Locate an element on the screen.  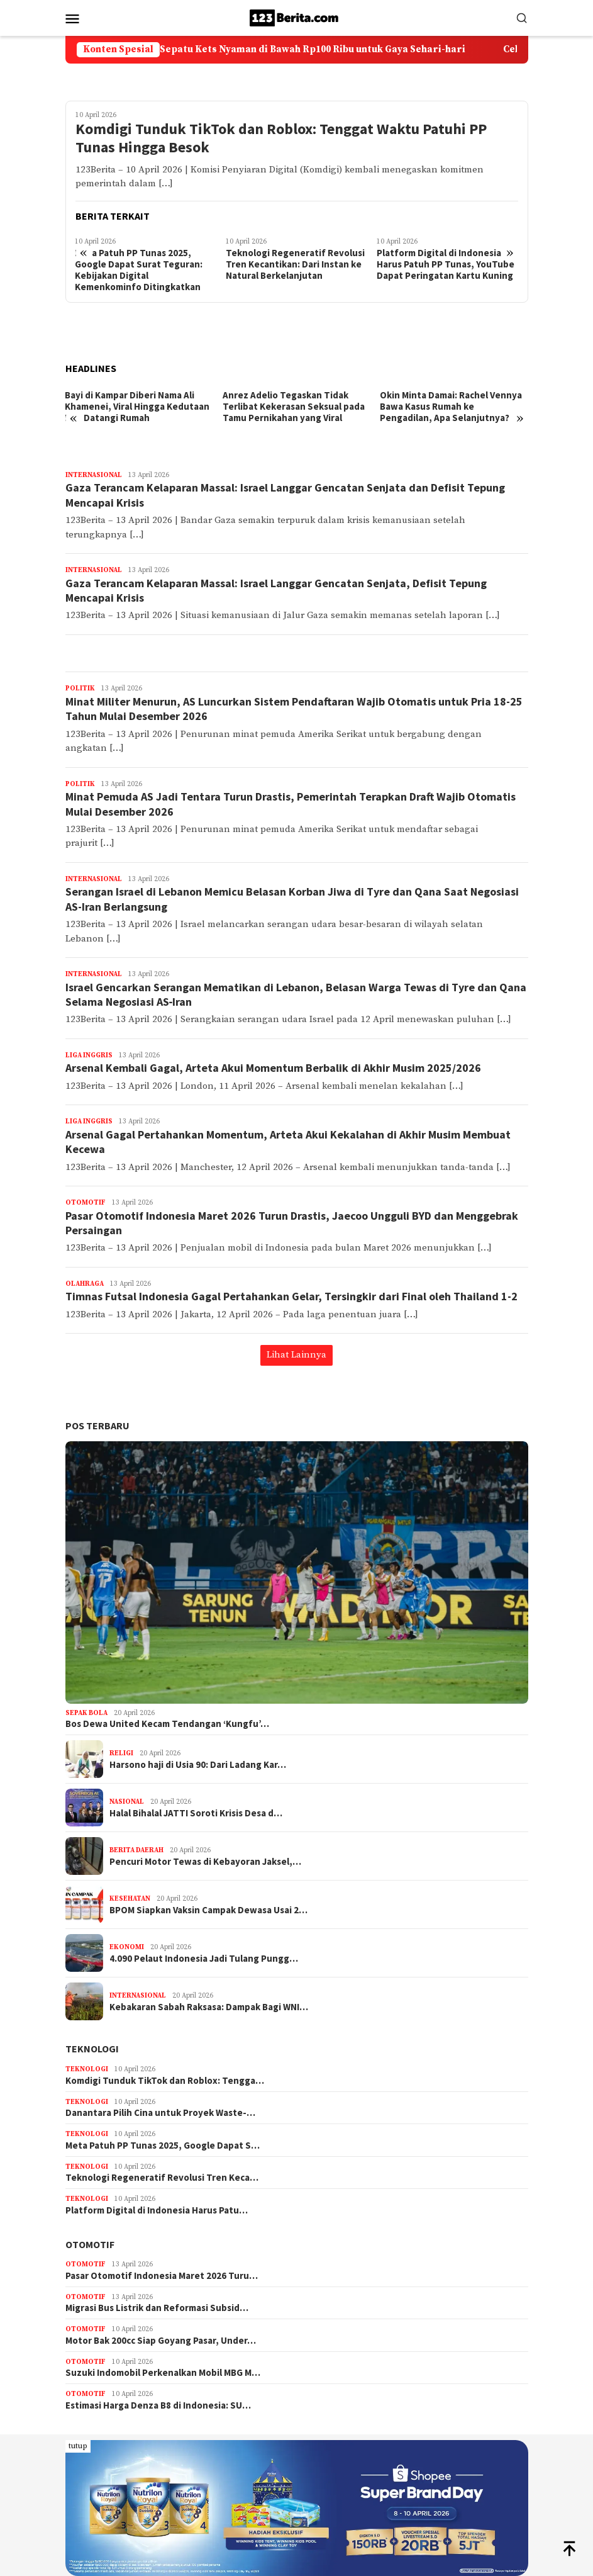
Platform Digital di Indonesia Harus Patuh PP Tunas, YouTube Dapat Peringatan Kartu Kuning is located at coordinates (445, 264).